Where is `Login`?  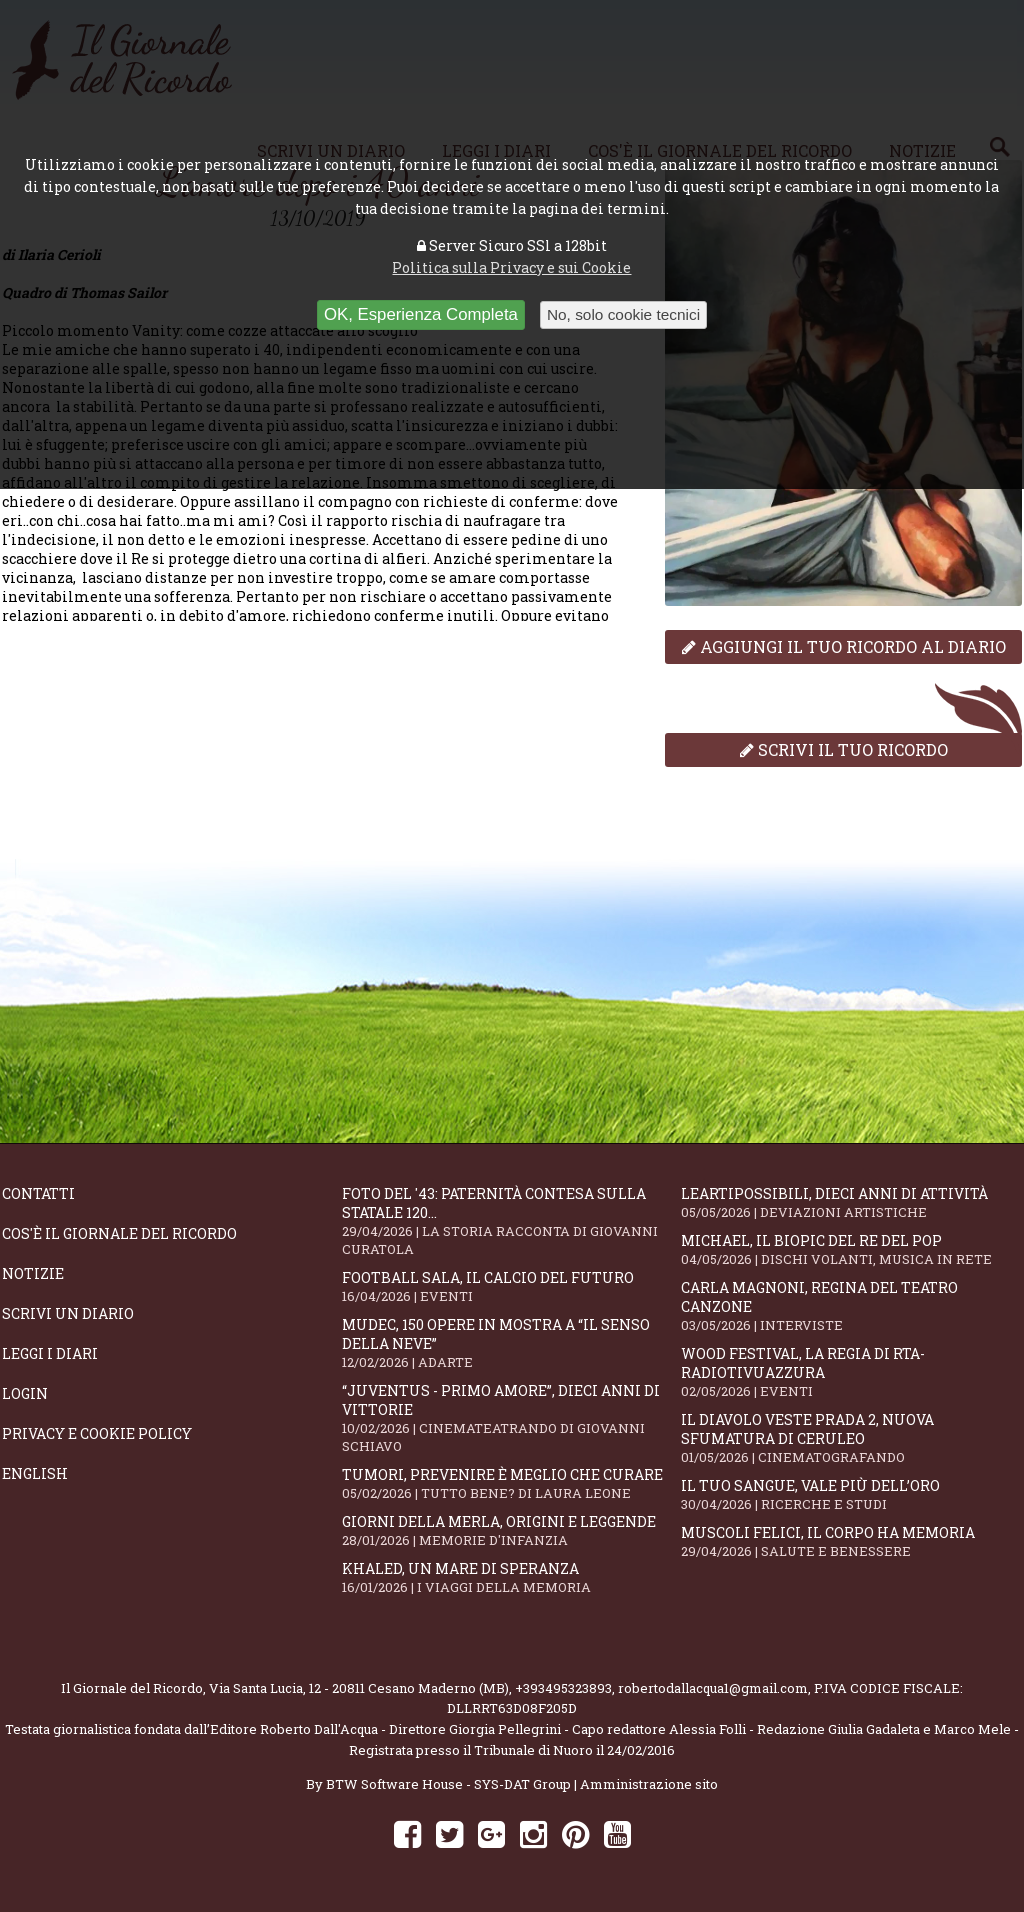 Login is located at coordinates (25, 1393).